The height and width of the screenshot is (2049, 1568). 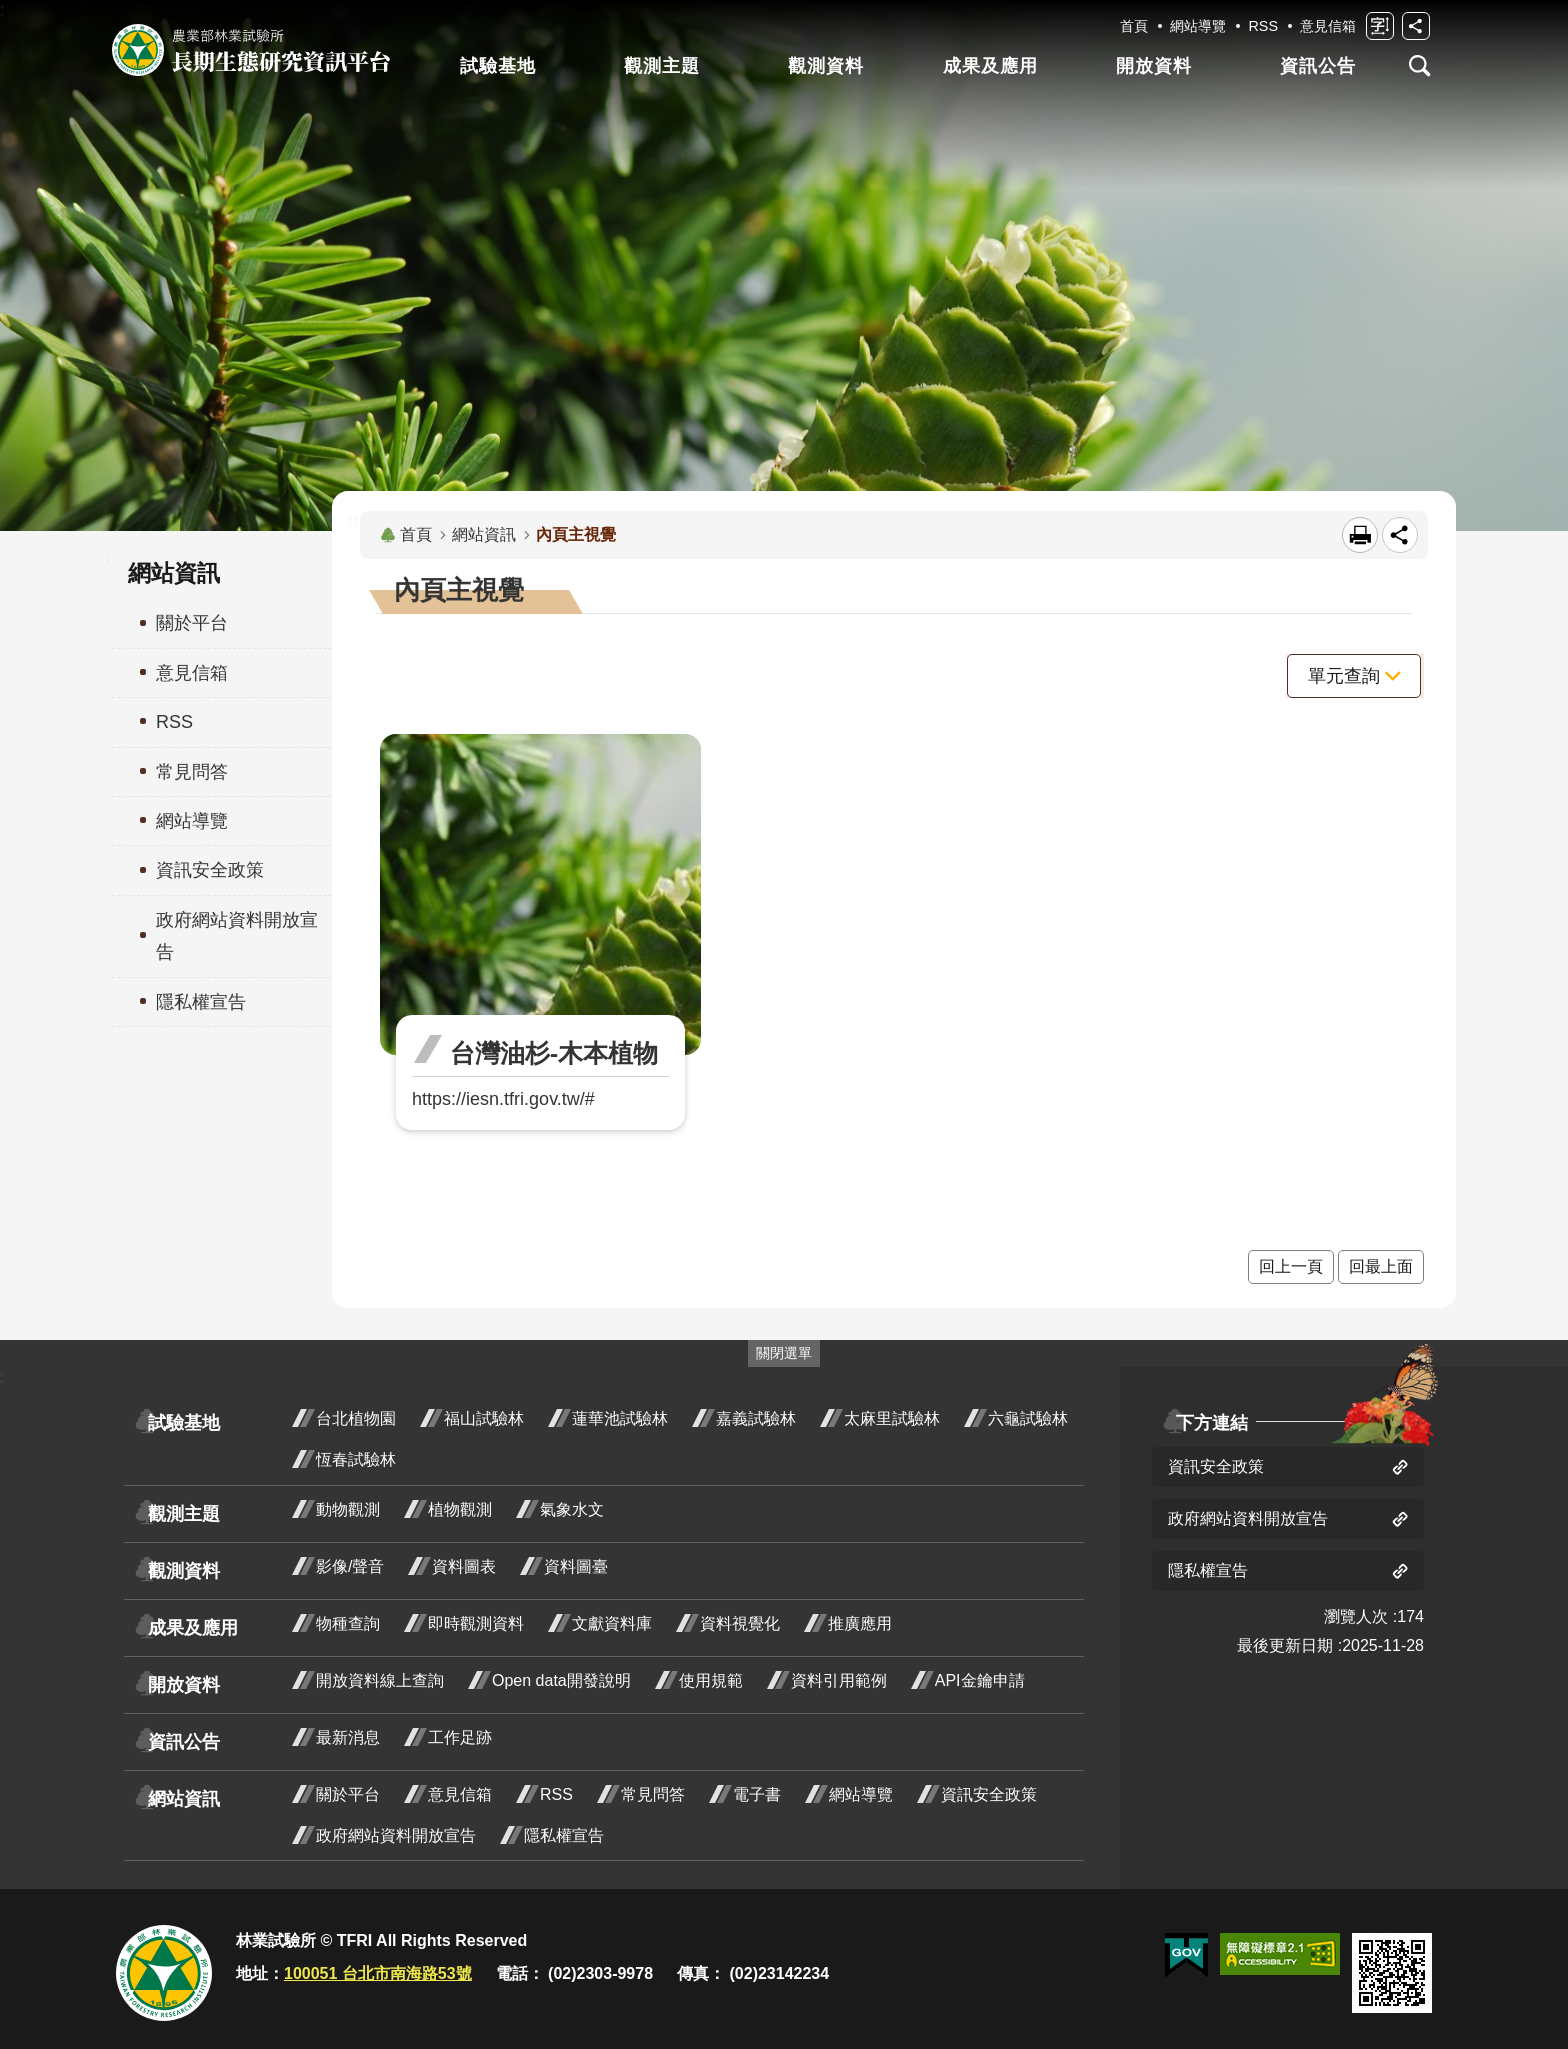 What do you see at coordinates (356, 1418) in the screenshot?
I see `台北植物園` at bounding box center [356, 1418].